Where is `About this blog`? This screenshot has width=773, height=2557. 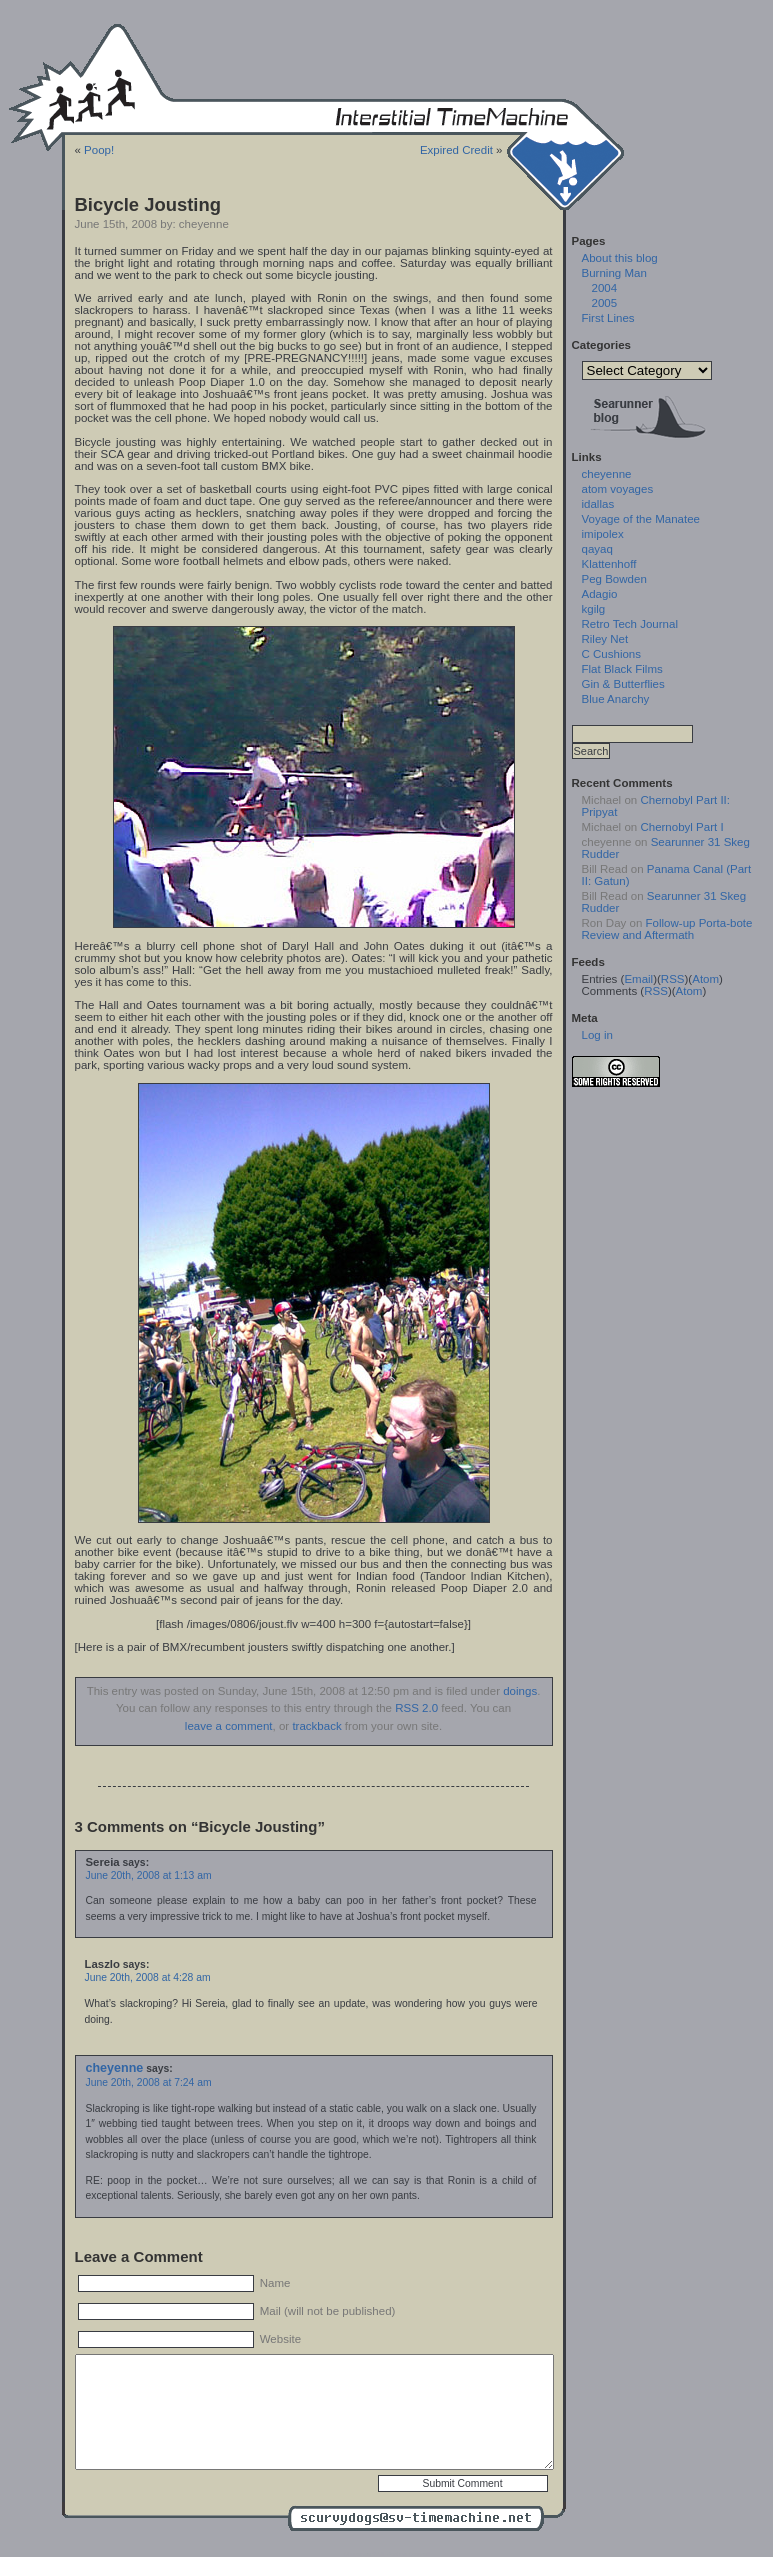
About this blog is located at coordinates (620, 258).